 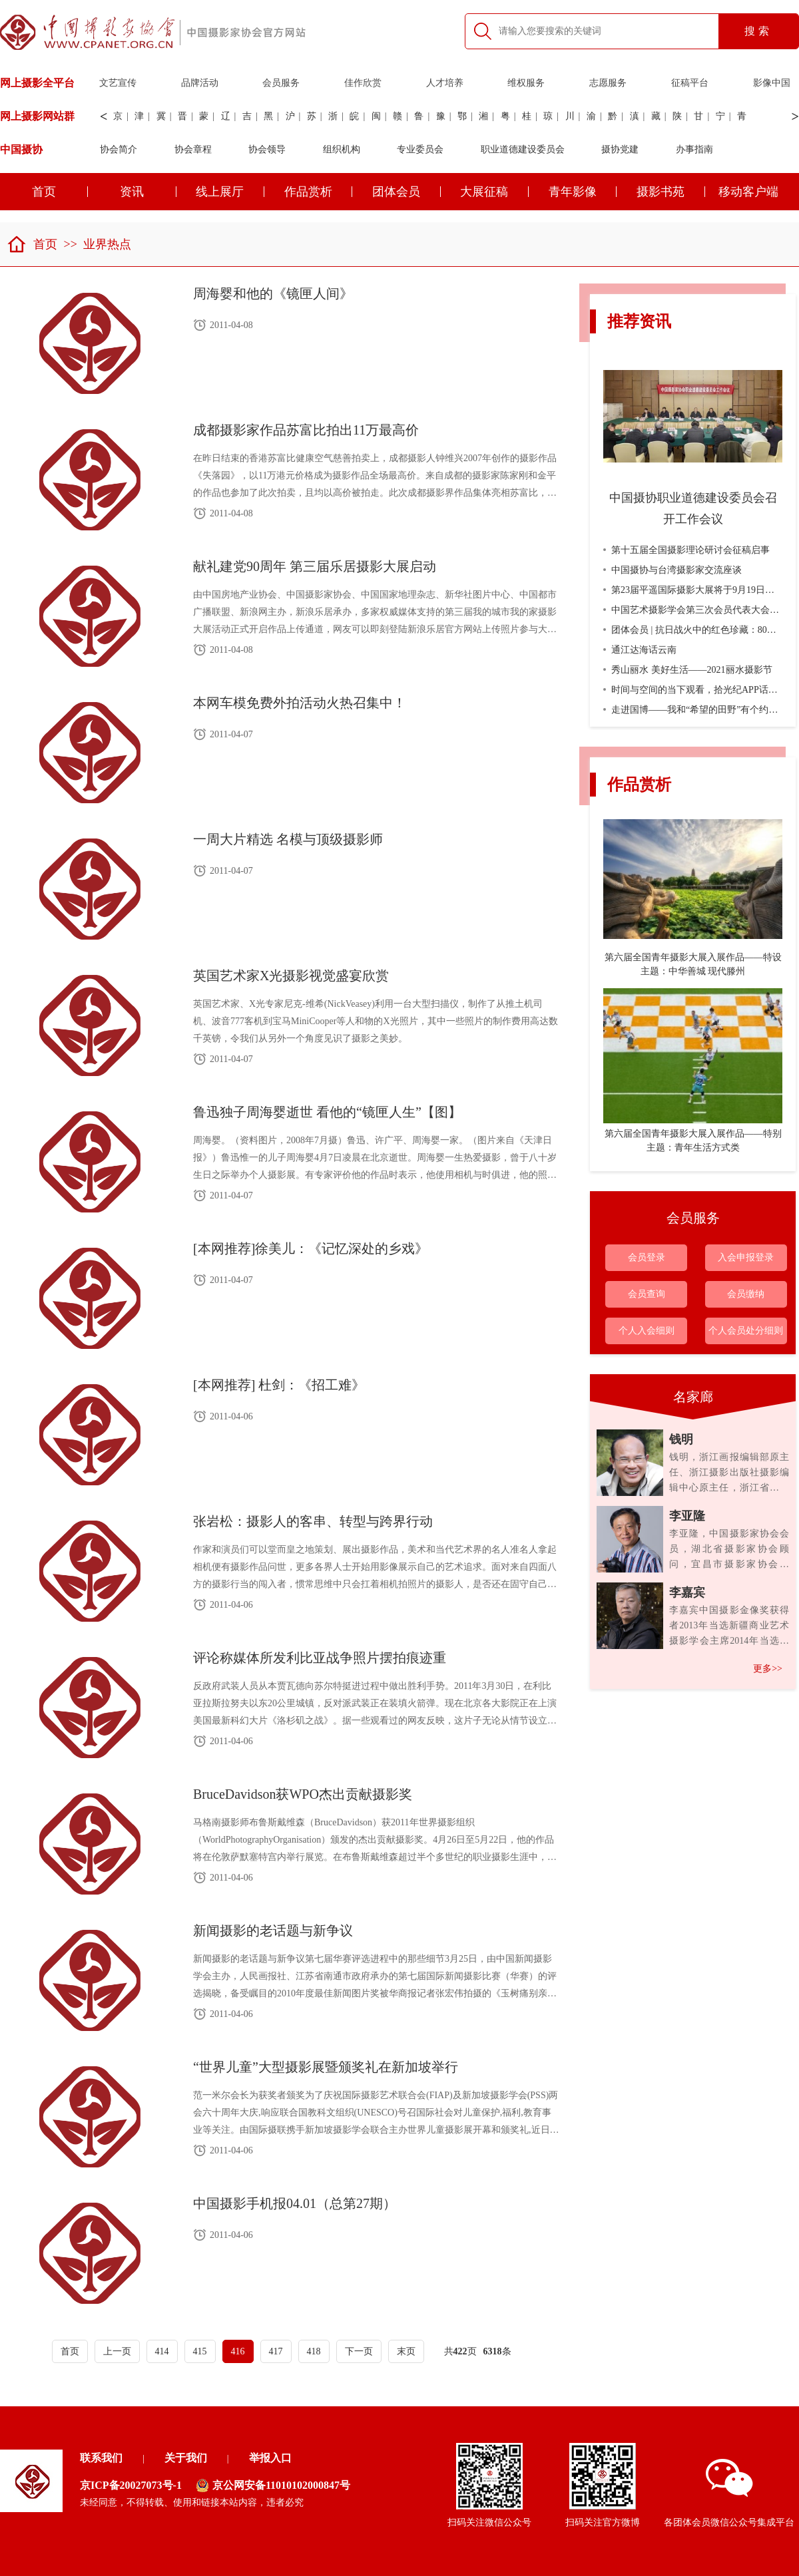 What do you see at coordinates (230, 191) in the screenshot?
I see `线上展厅` at bounding box center [230, 191].